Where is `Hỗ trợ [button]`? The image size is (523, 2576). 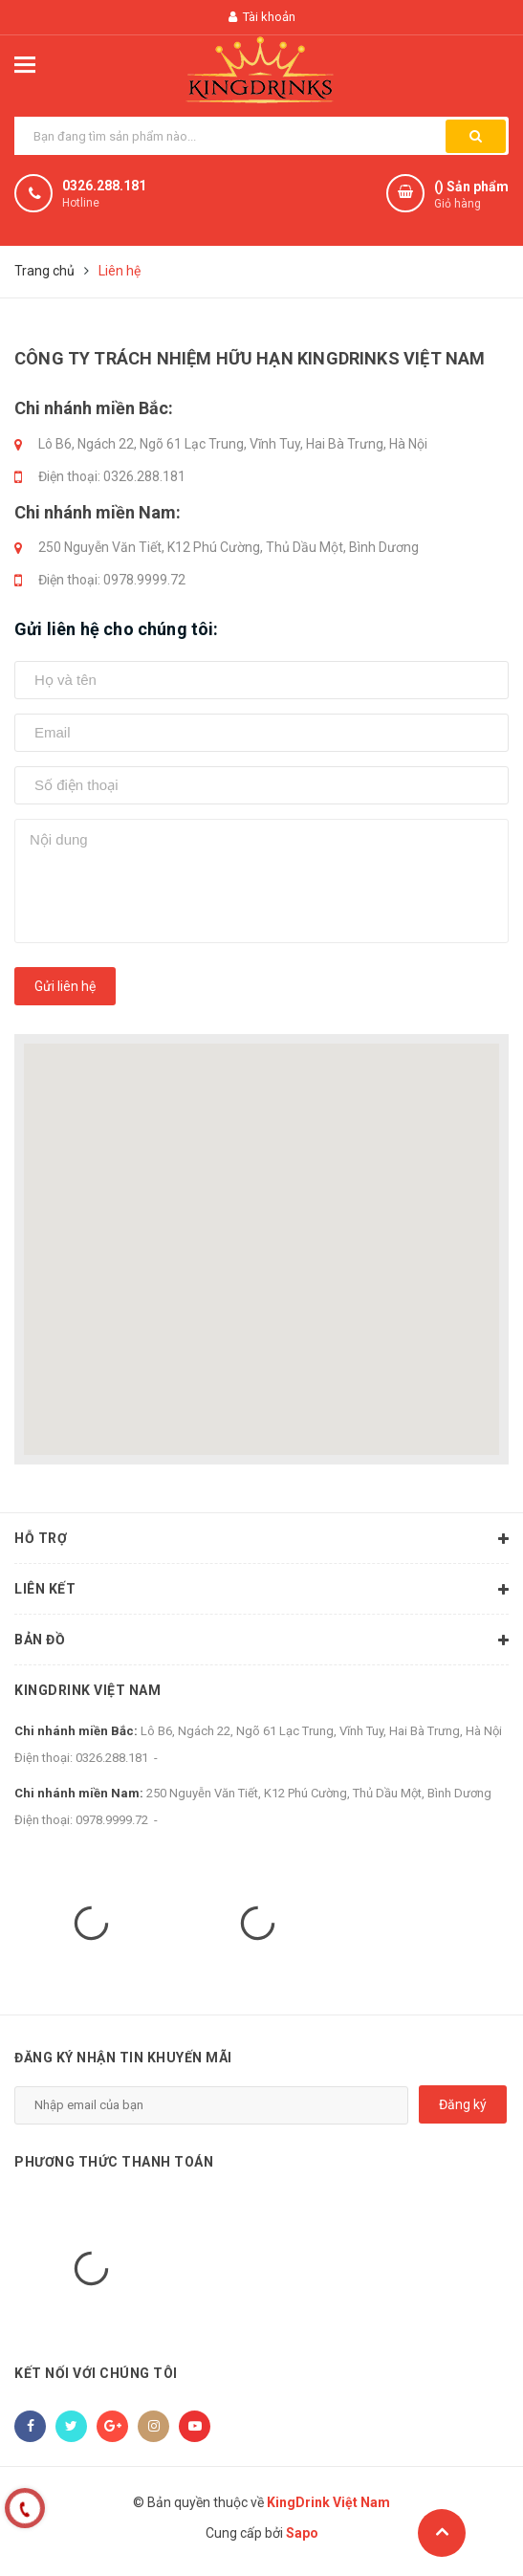
Hỗ trợ [button] is located at coordinates (261, 1539).